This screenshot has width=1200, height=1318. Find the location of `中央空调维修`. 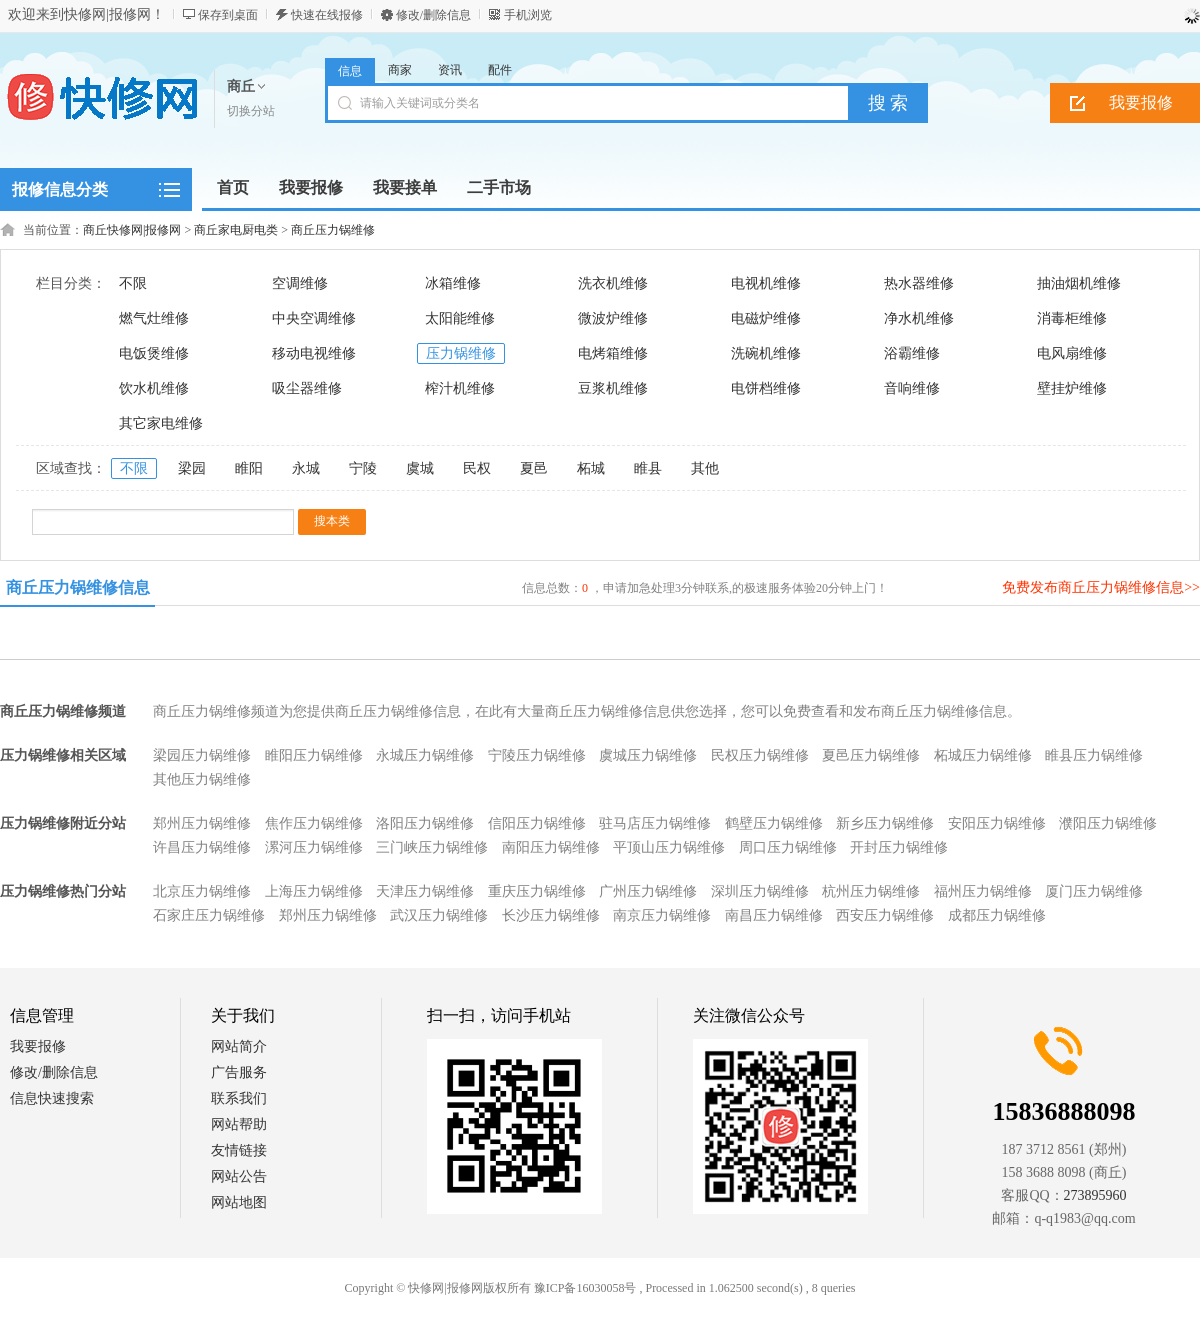

中央空调维修 is located at coordinates (314, 318).